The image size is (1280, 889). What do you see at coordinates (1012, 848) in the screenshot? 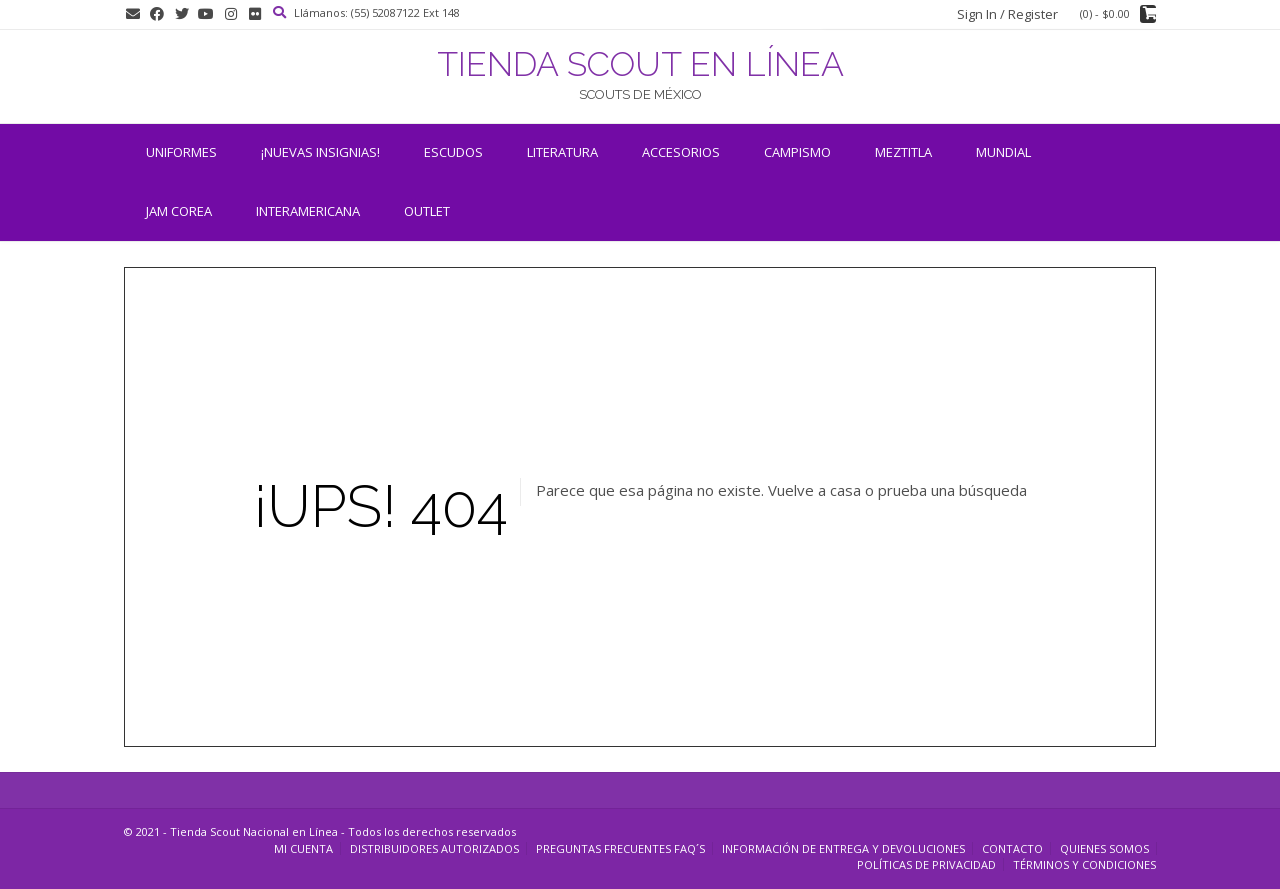
I see `Contacto` at bounding box center [1012, 848].